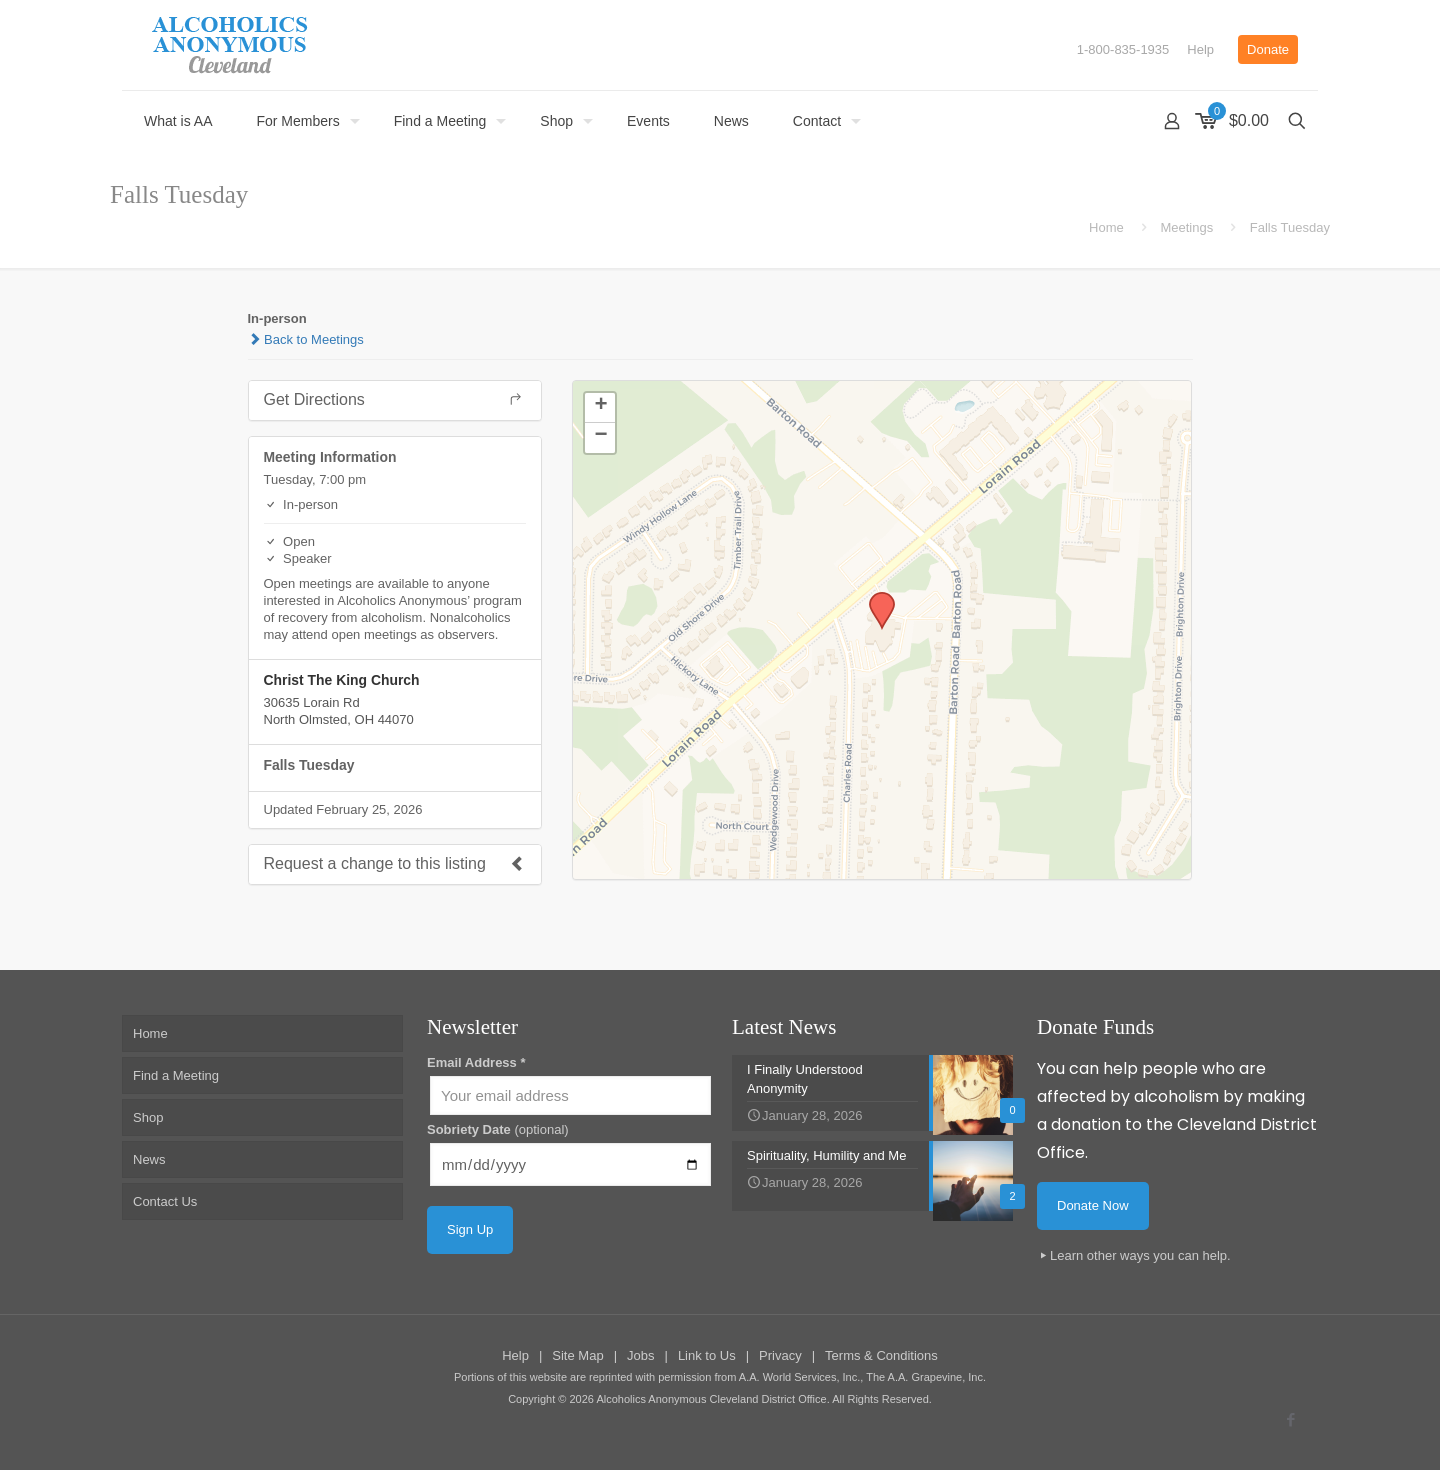 The image size is (1440, 1470). Describe the element at coordinates (1186, 227) in the screenshot. I see `Meetings` at that location.